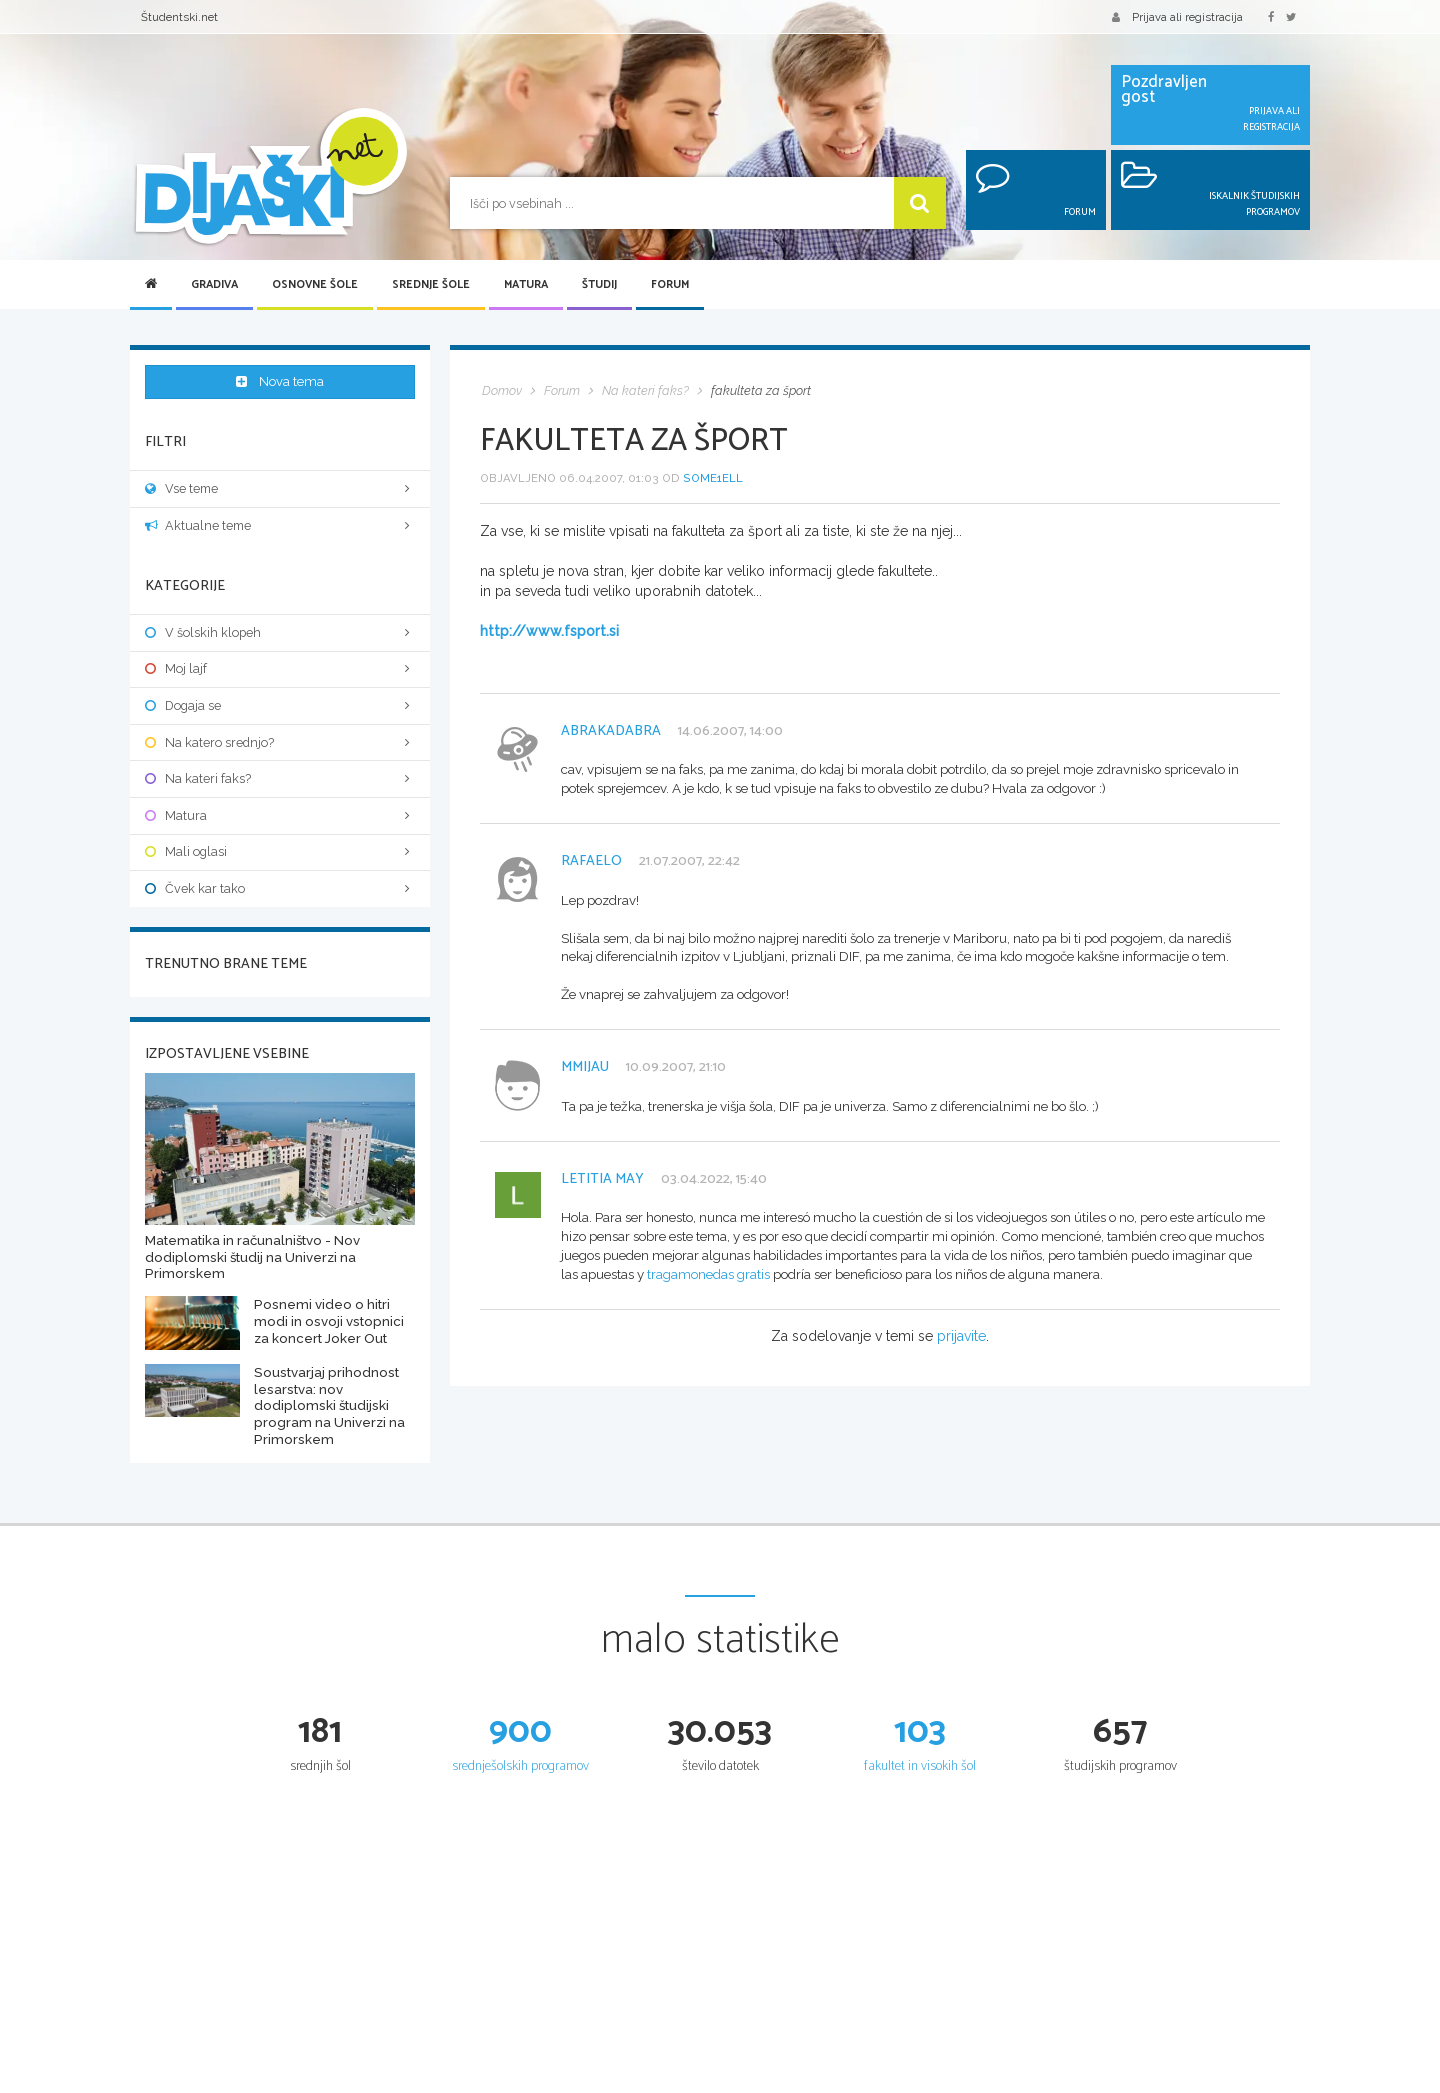 The height and width of the screenshot is (2093, 1440). Describe the element at coordinates (280, 477) in the screenshot. I see `Vse teme` at that location.